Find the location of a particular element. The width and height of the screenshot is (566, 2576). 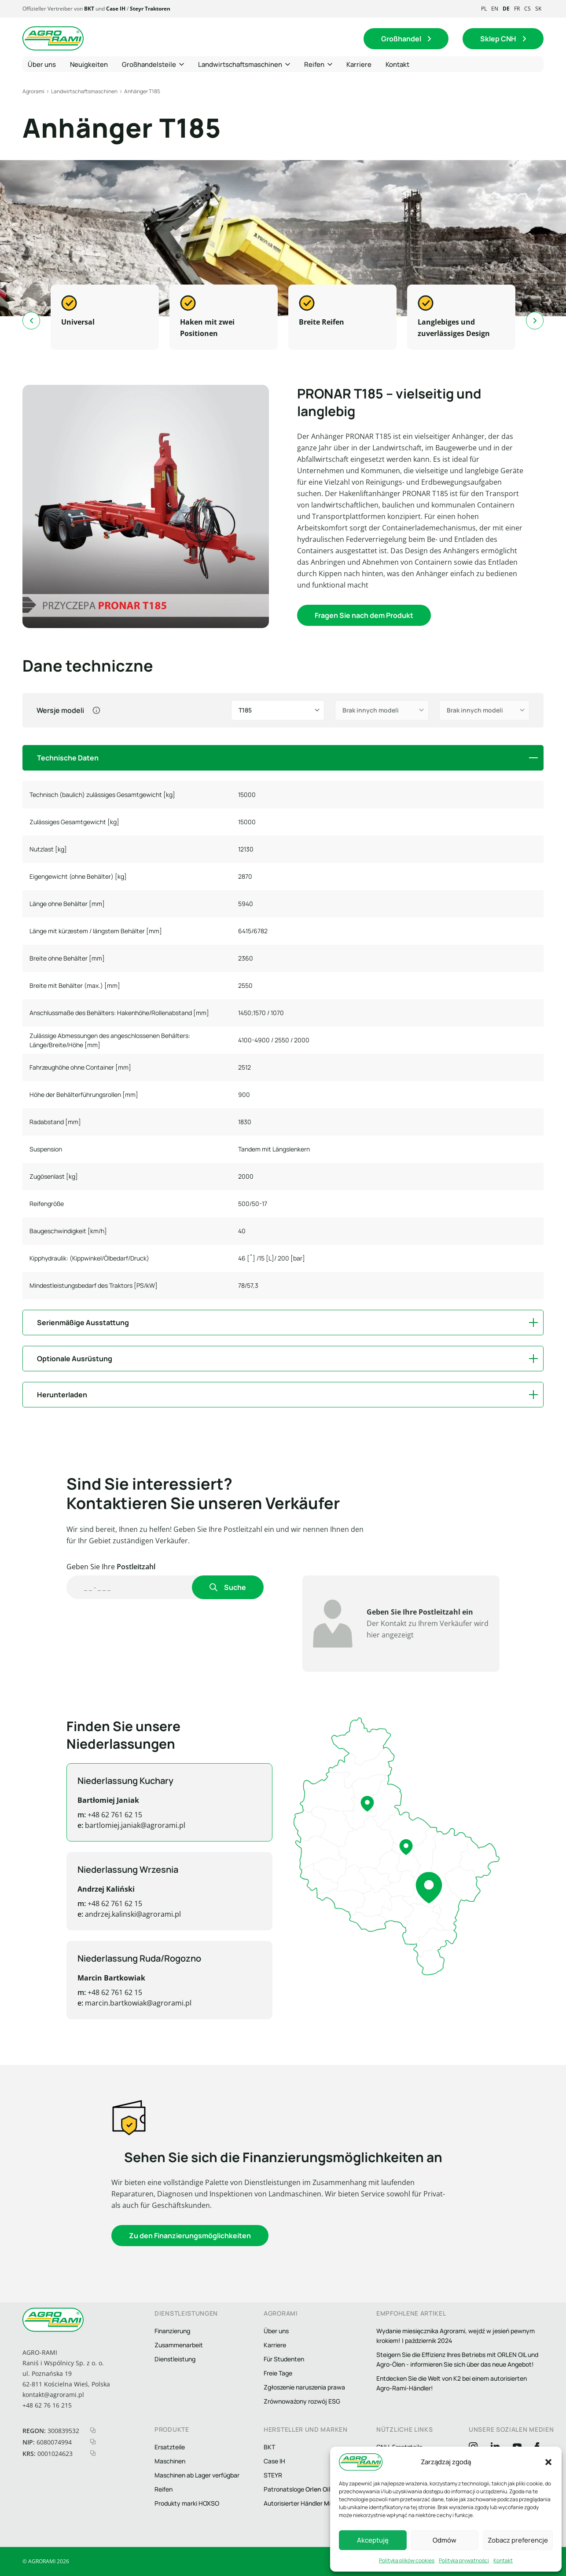

[button] is located at coordinates (548, 2462).